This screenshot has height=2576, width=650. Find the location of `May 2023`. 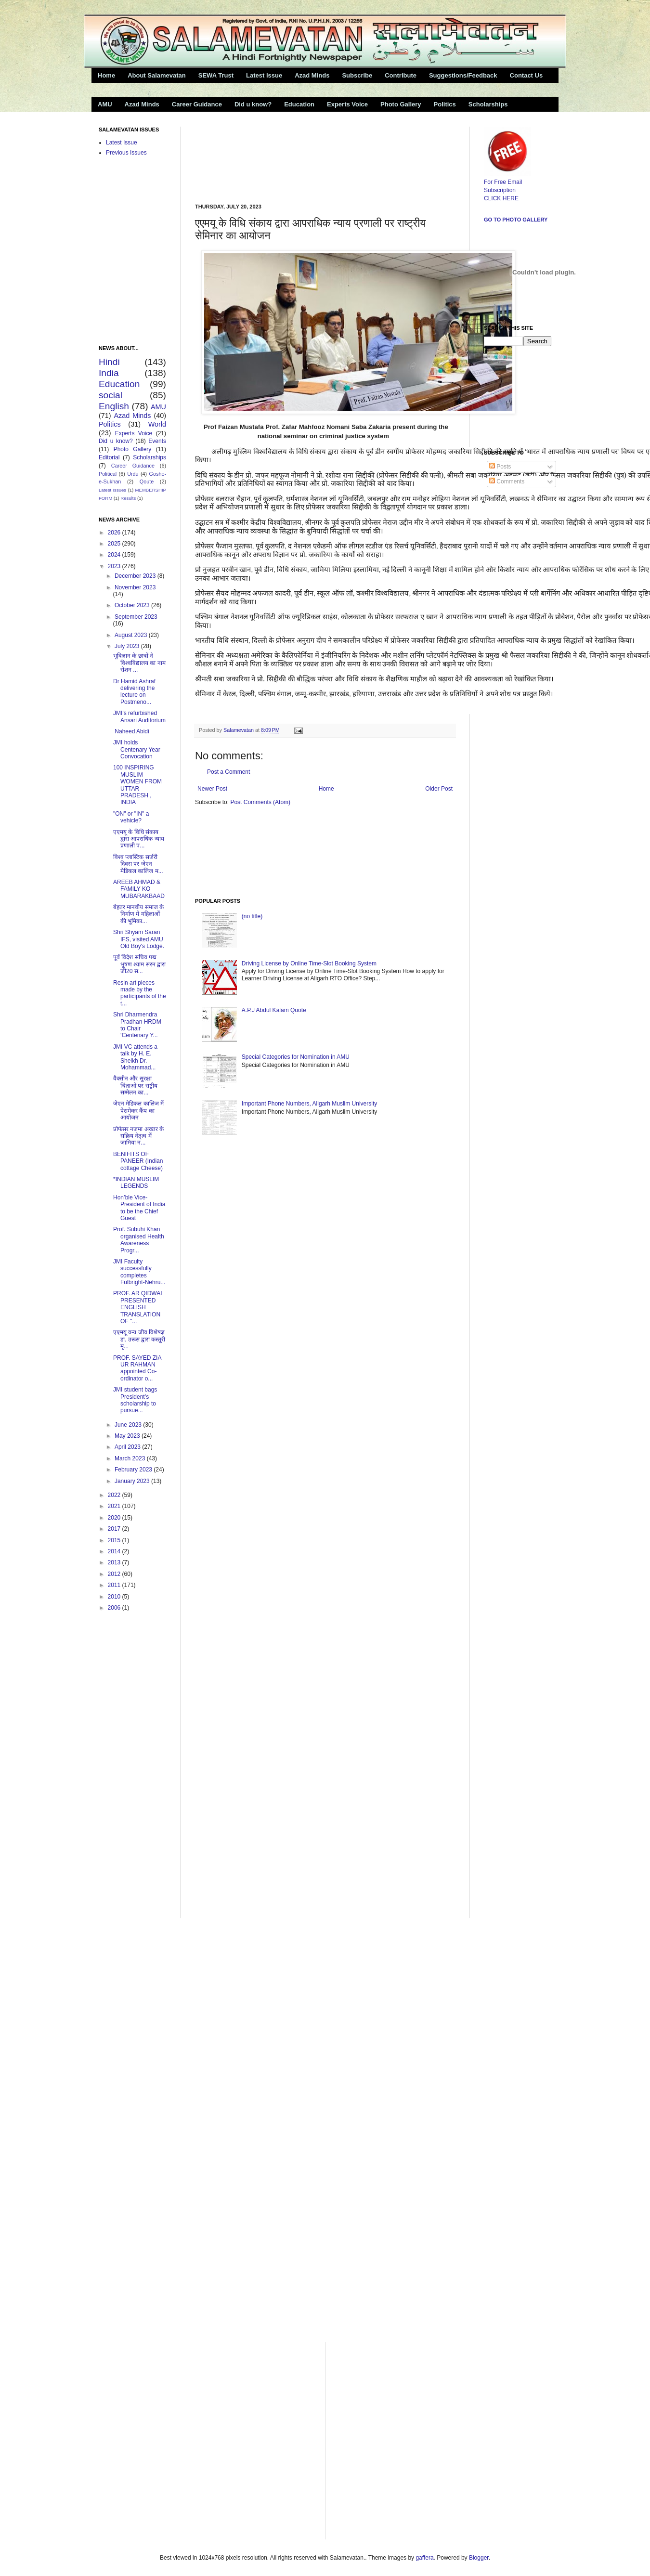

May 2023 is located at coordinates (128, 1435).